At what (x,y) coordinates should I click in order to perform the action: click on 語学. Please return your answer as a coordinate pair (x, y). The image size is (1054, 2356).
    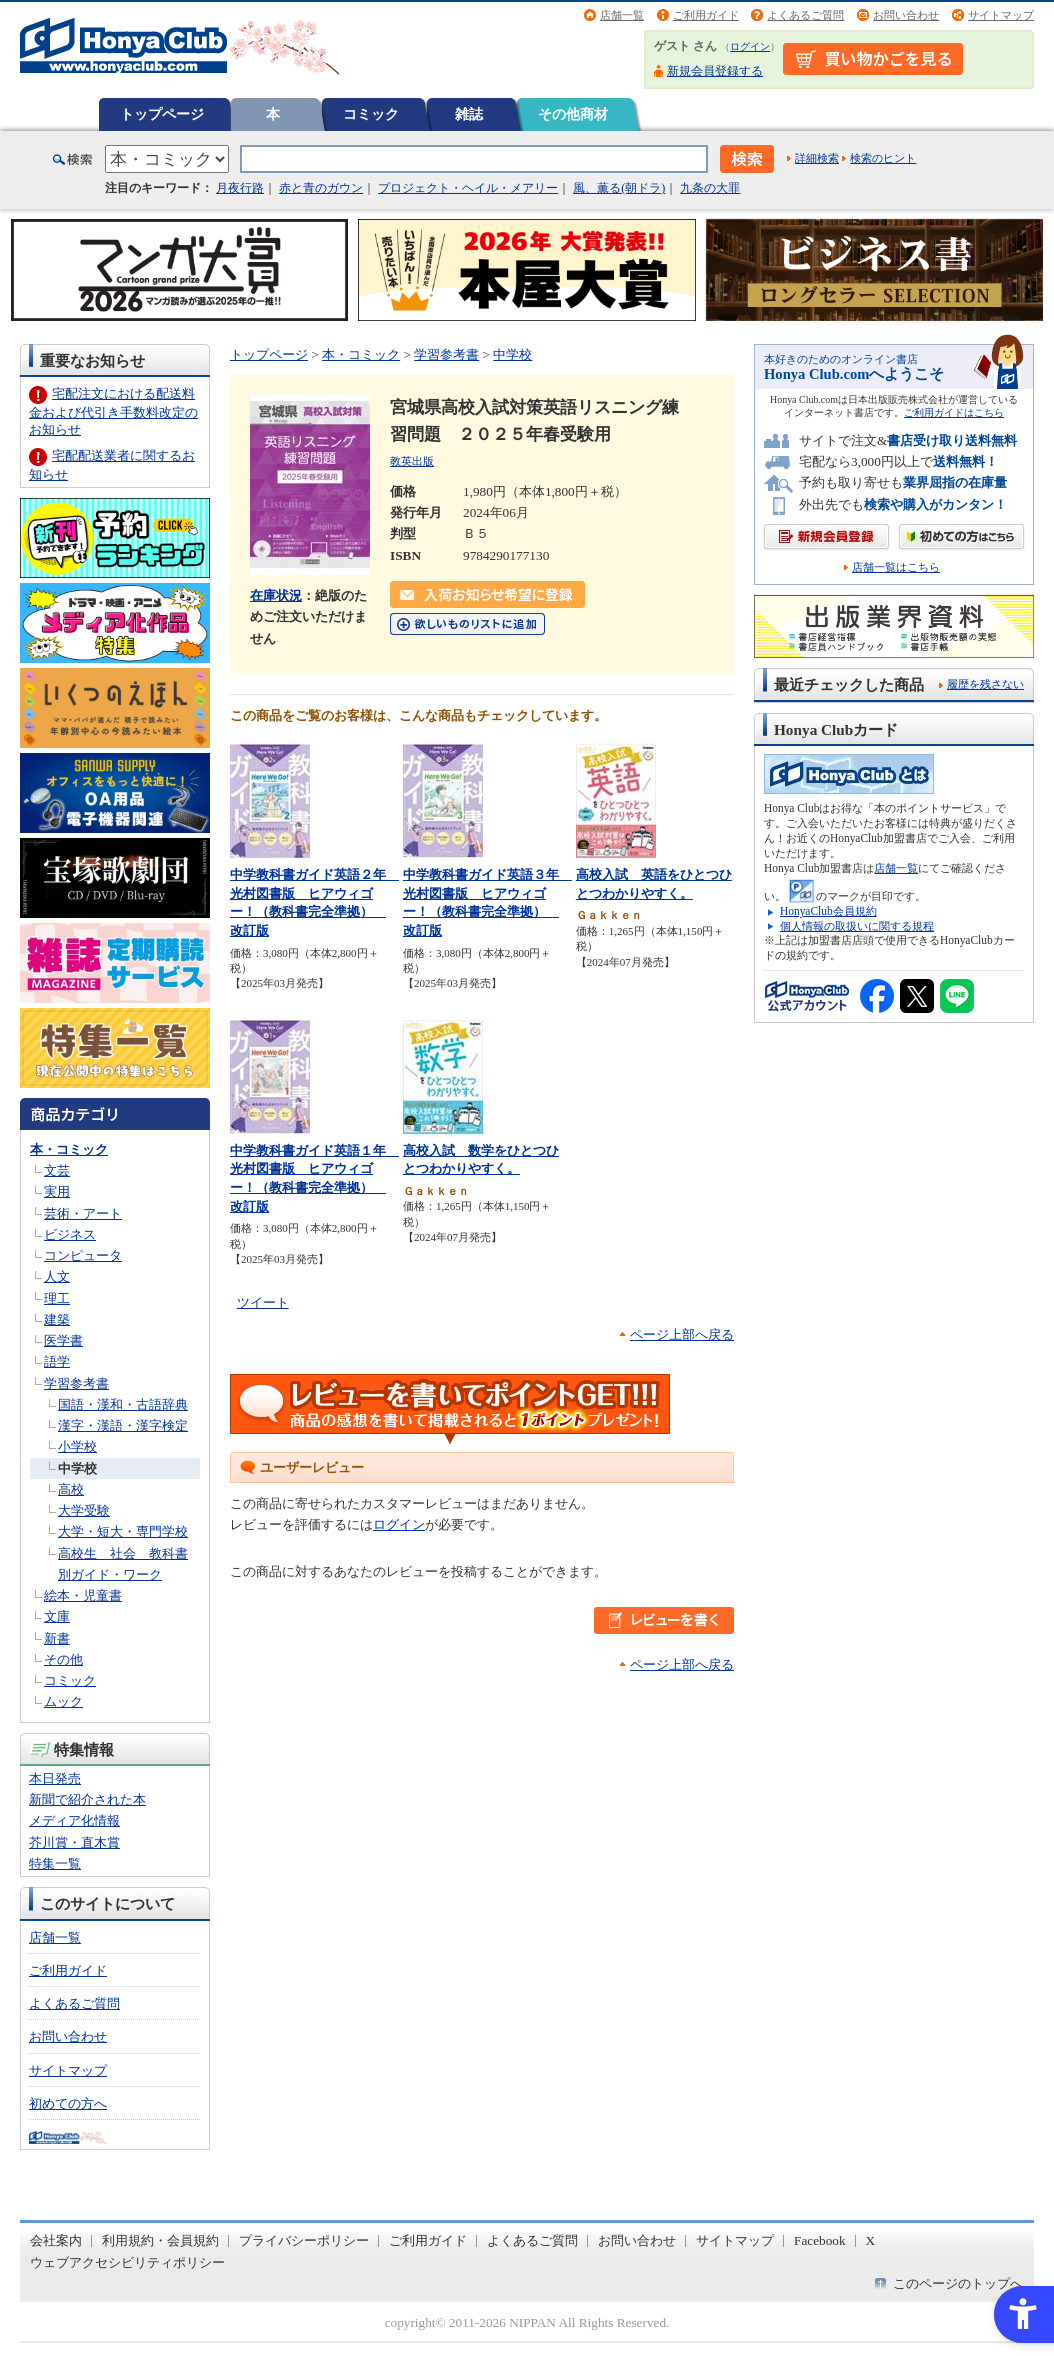
    Looking at the image, I should click on (57, 1361).